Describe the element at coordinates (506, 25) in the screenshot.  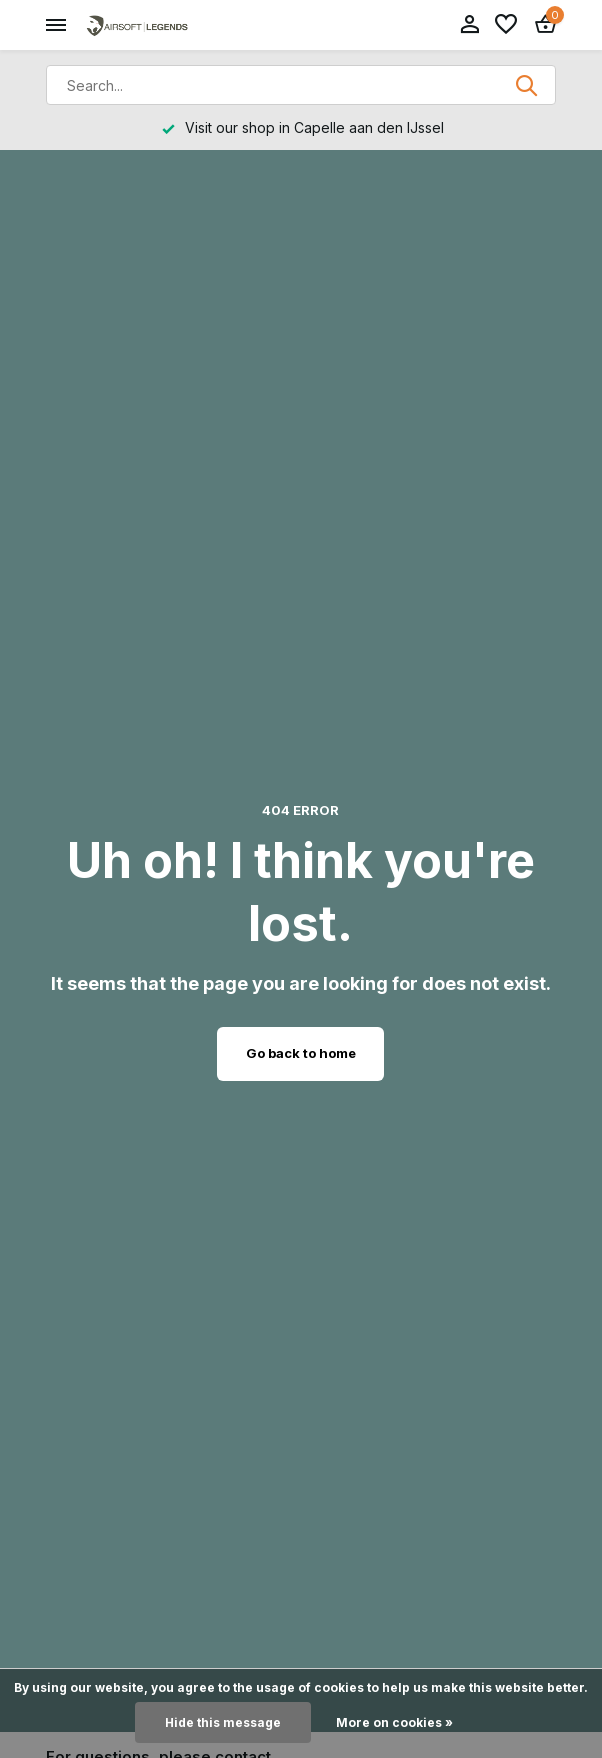
I see `[Wishlist]` at that location.